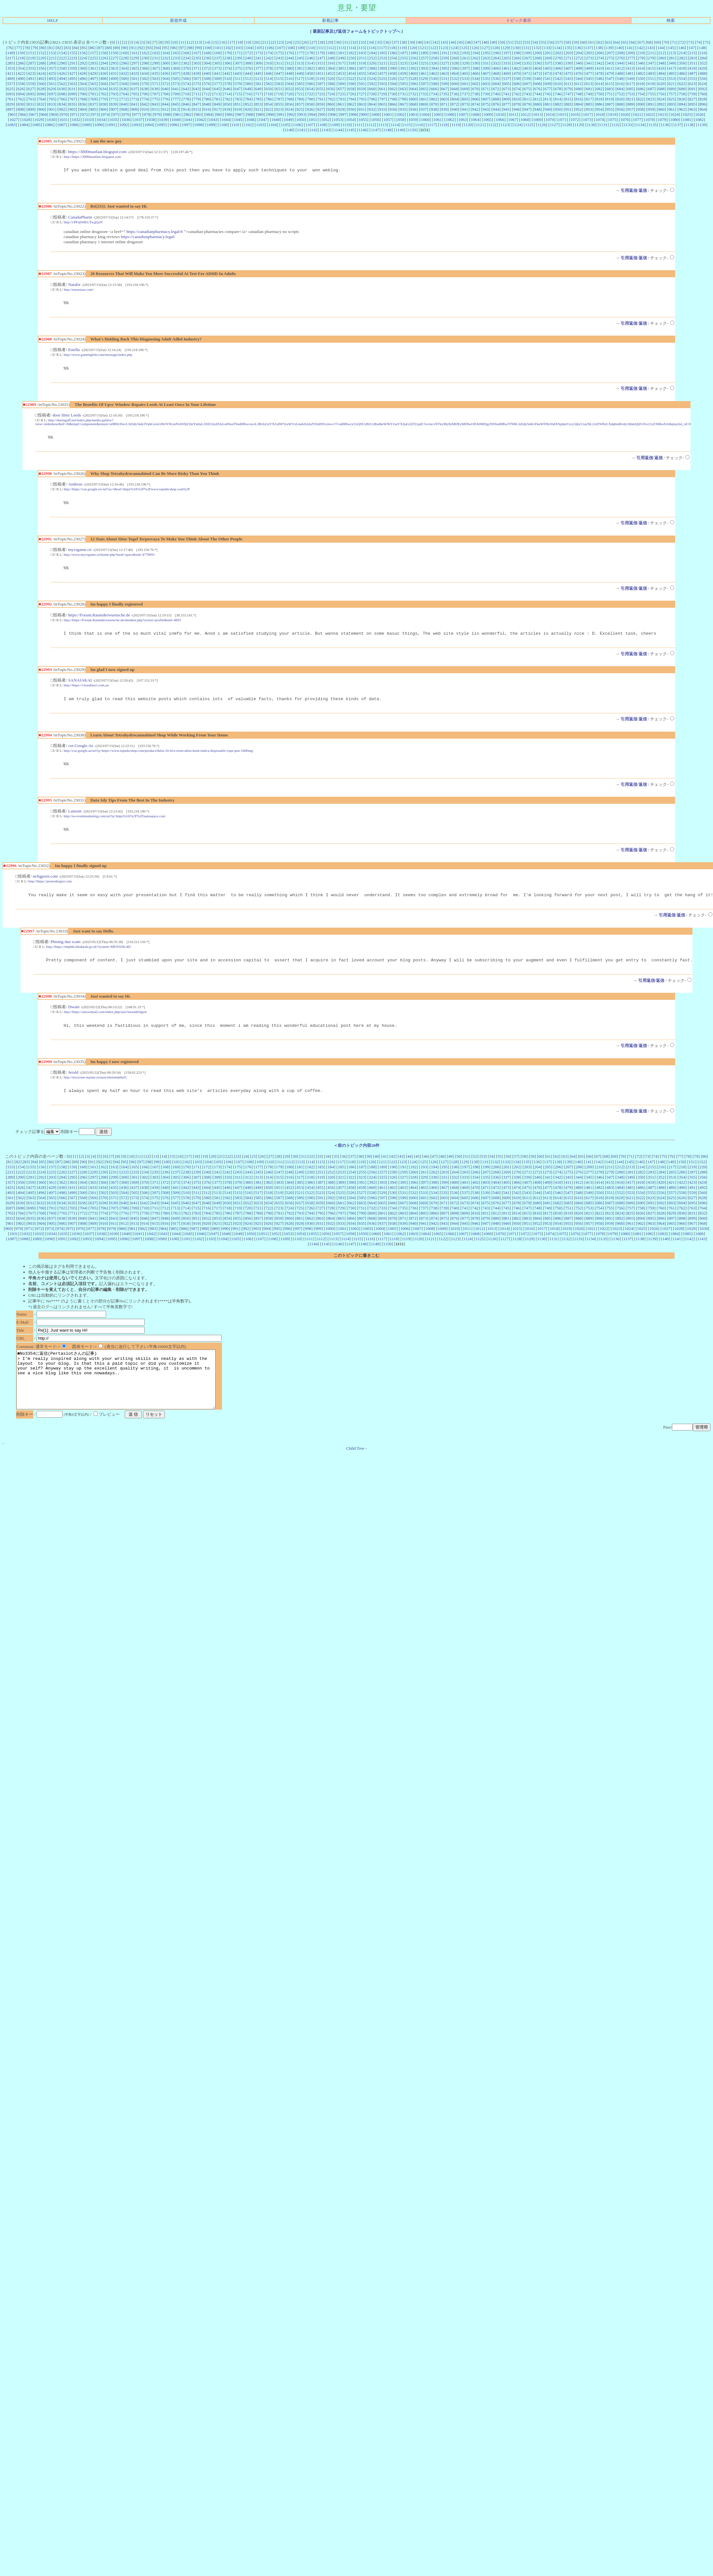 This screenshot has width=713, height=2576. Describe the element at coordinates (105, 1023) in the screenshot. I see `http://https://answerpail.com/index.php/user/laraaldridge4` at that location.